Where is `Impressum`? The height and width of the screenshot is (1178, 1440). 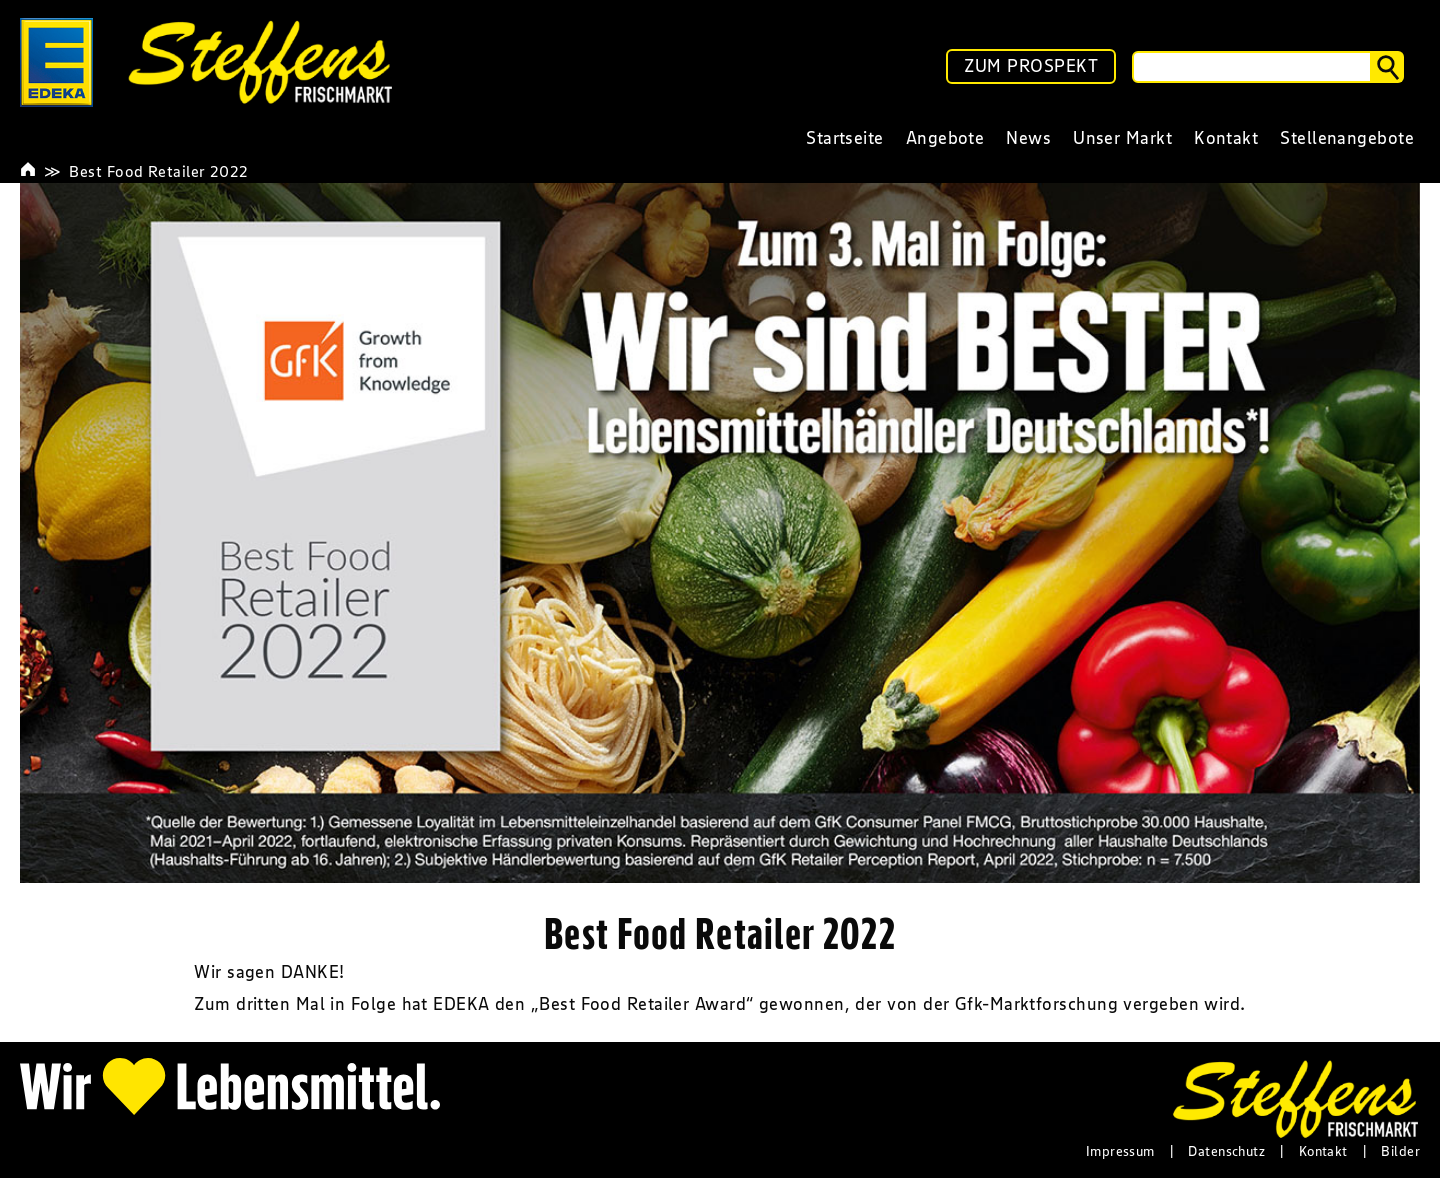 Impressum is located at coordinates (1120, 1151).